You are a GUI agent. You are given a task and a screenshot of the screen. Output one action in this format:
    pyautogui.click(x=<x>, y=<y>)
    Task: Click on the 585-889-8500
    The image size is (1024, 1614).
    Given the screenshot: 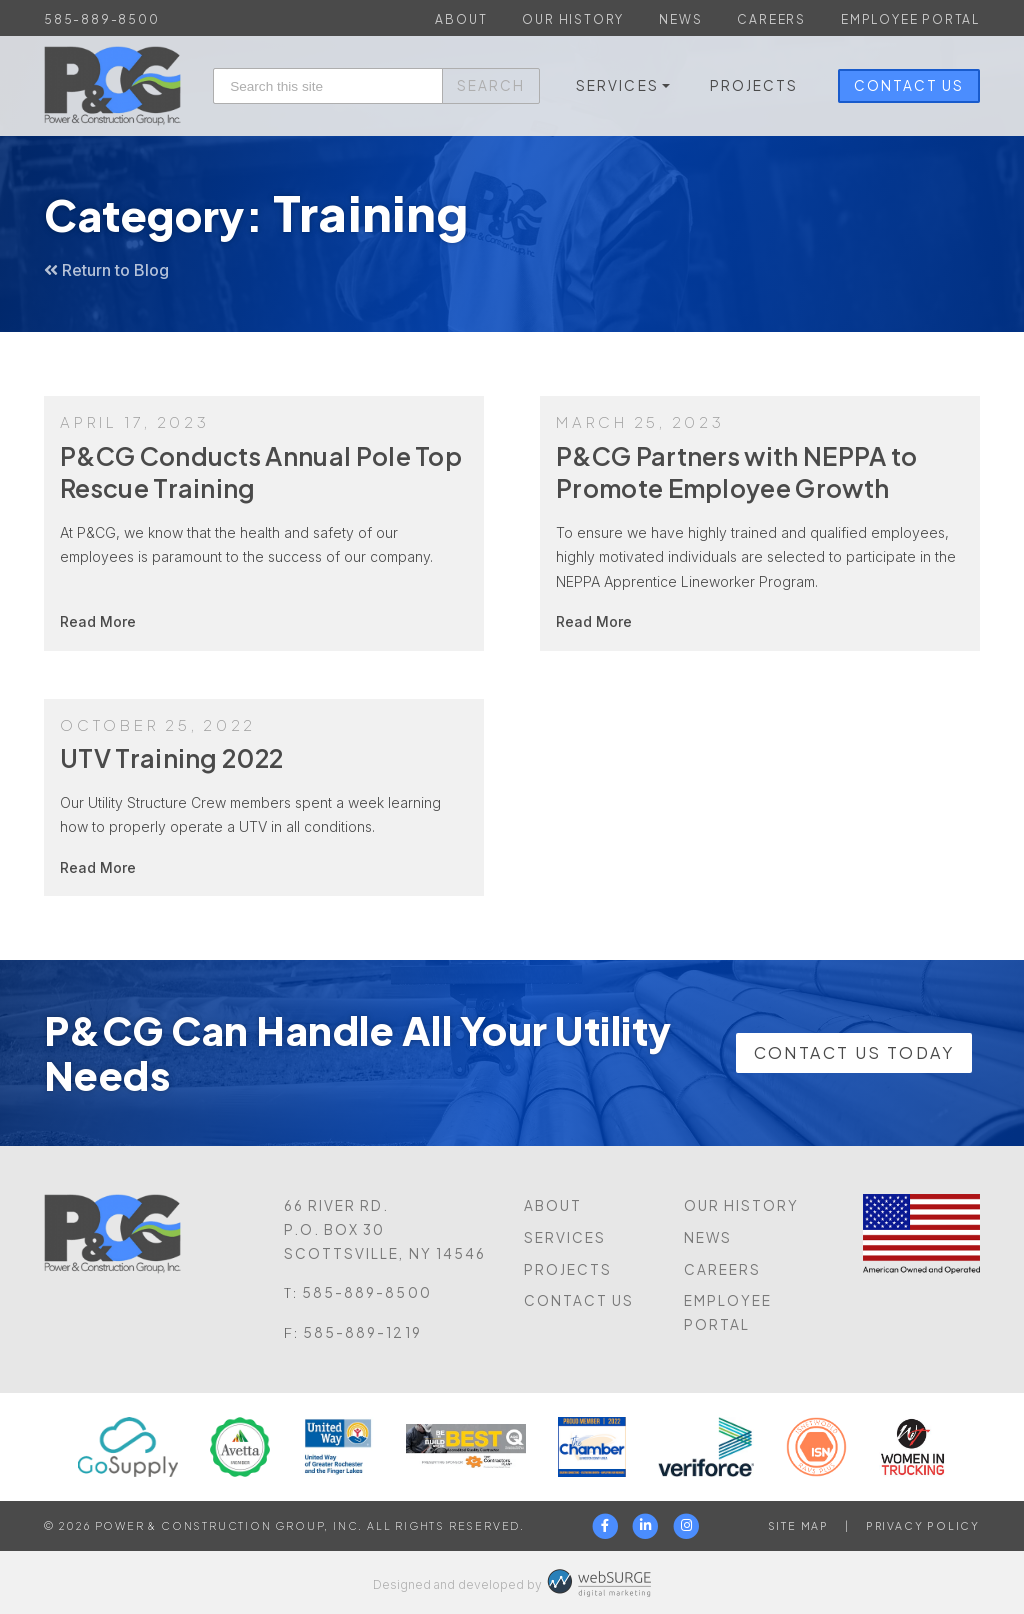 What is the action you would take?
    pyautogui.click(x=102, y=19)
    